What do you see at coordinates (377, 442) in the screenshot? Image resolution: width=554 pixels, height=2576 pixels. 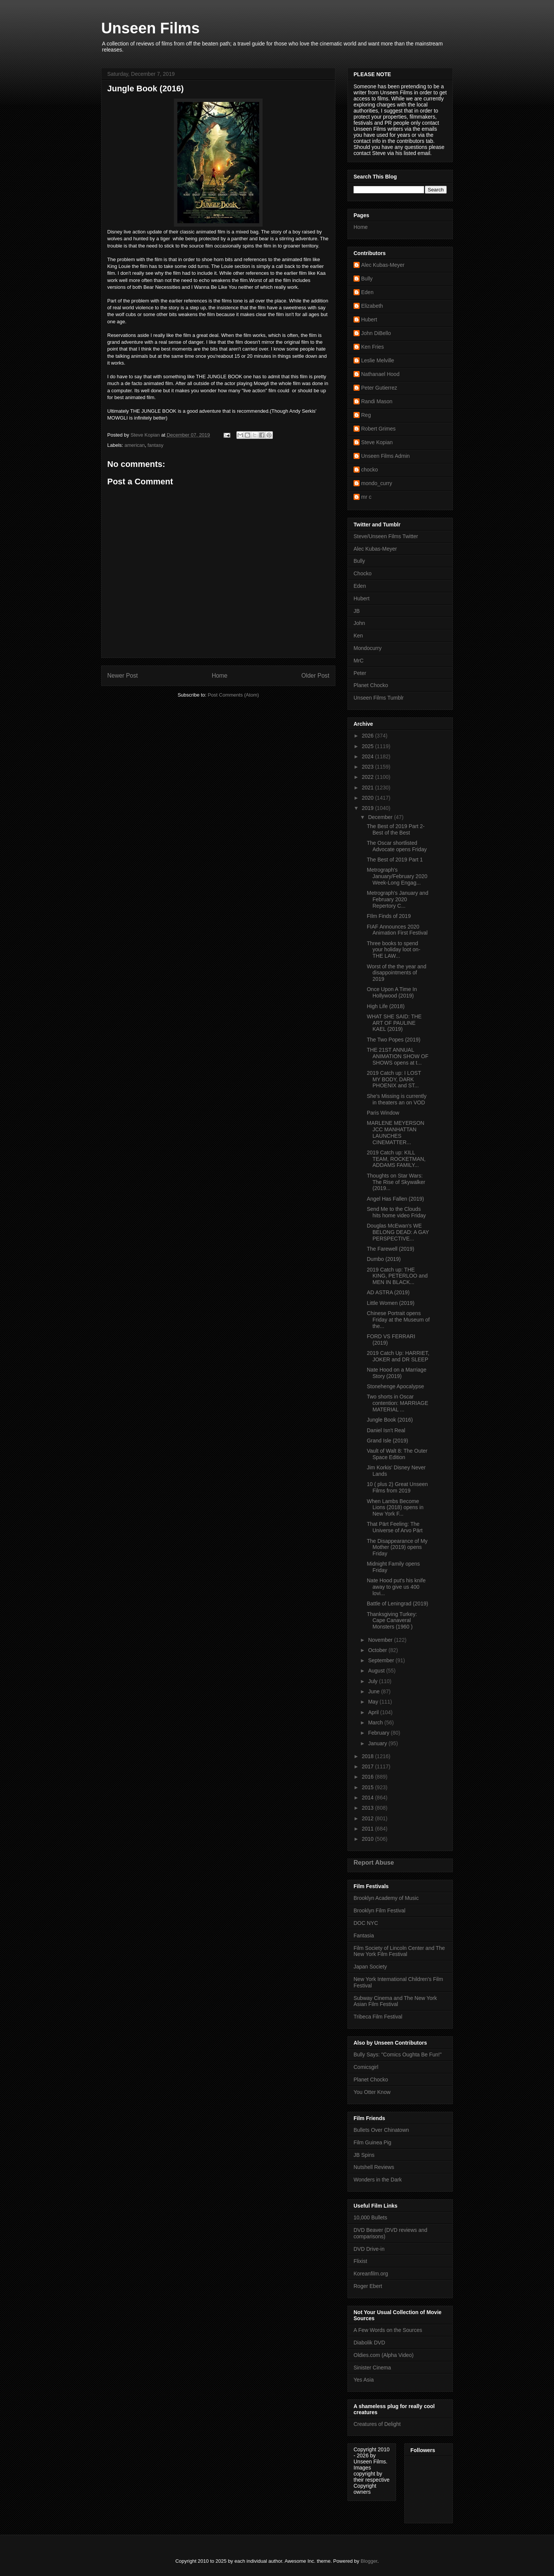 I see `Steve Kopian` at bounding box center [377, 442].